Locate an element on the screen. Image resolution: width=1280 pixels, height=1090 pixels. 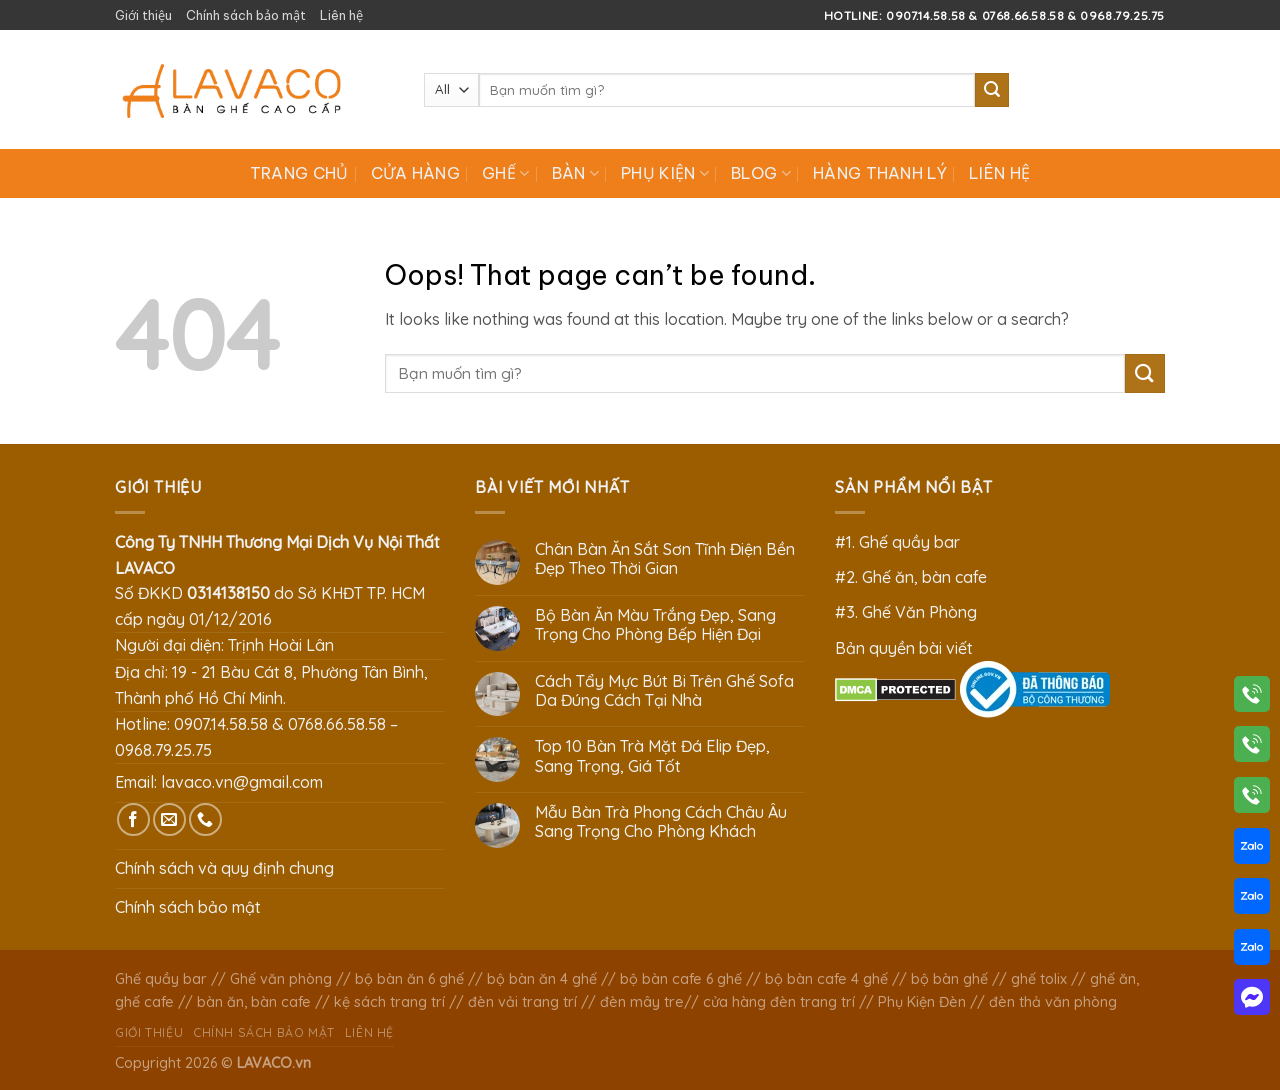
bộ bàn ăn 6 ghế is located at coordinates (409, 979).